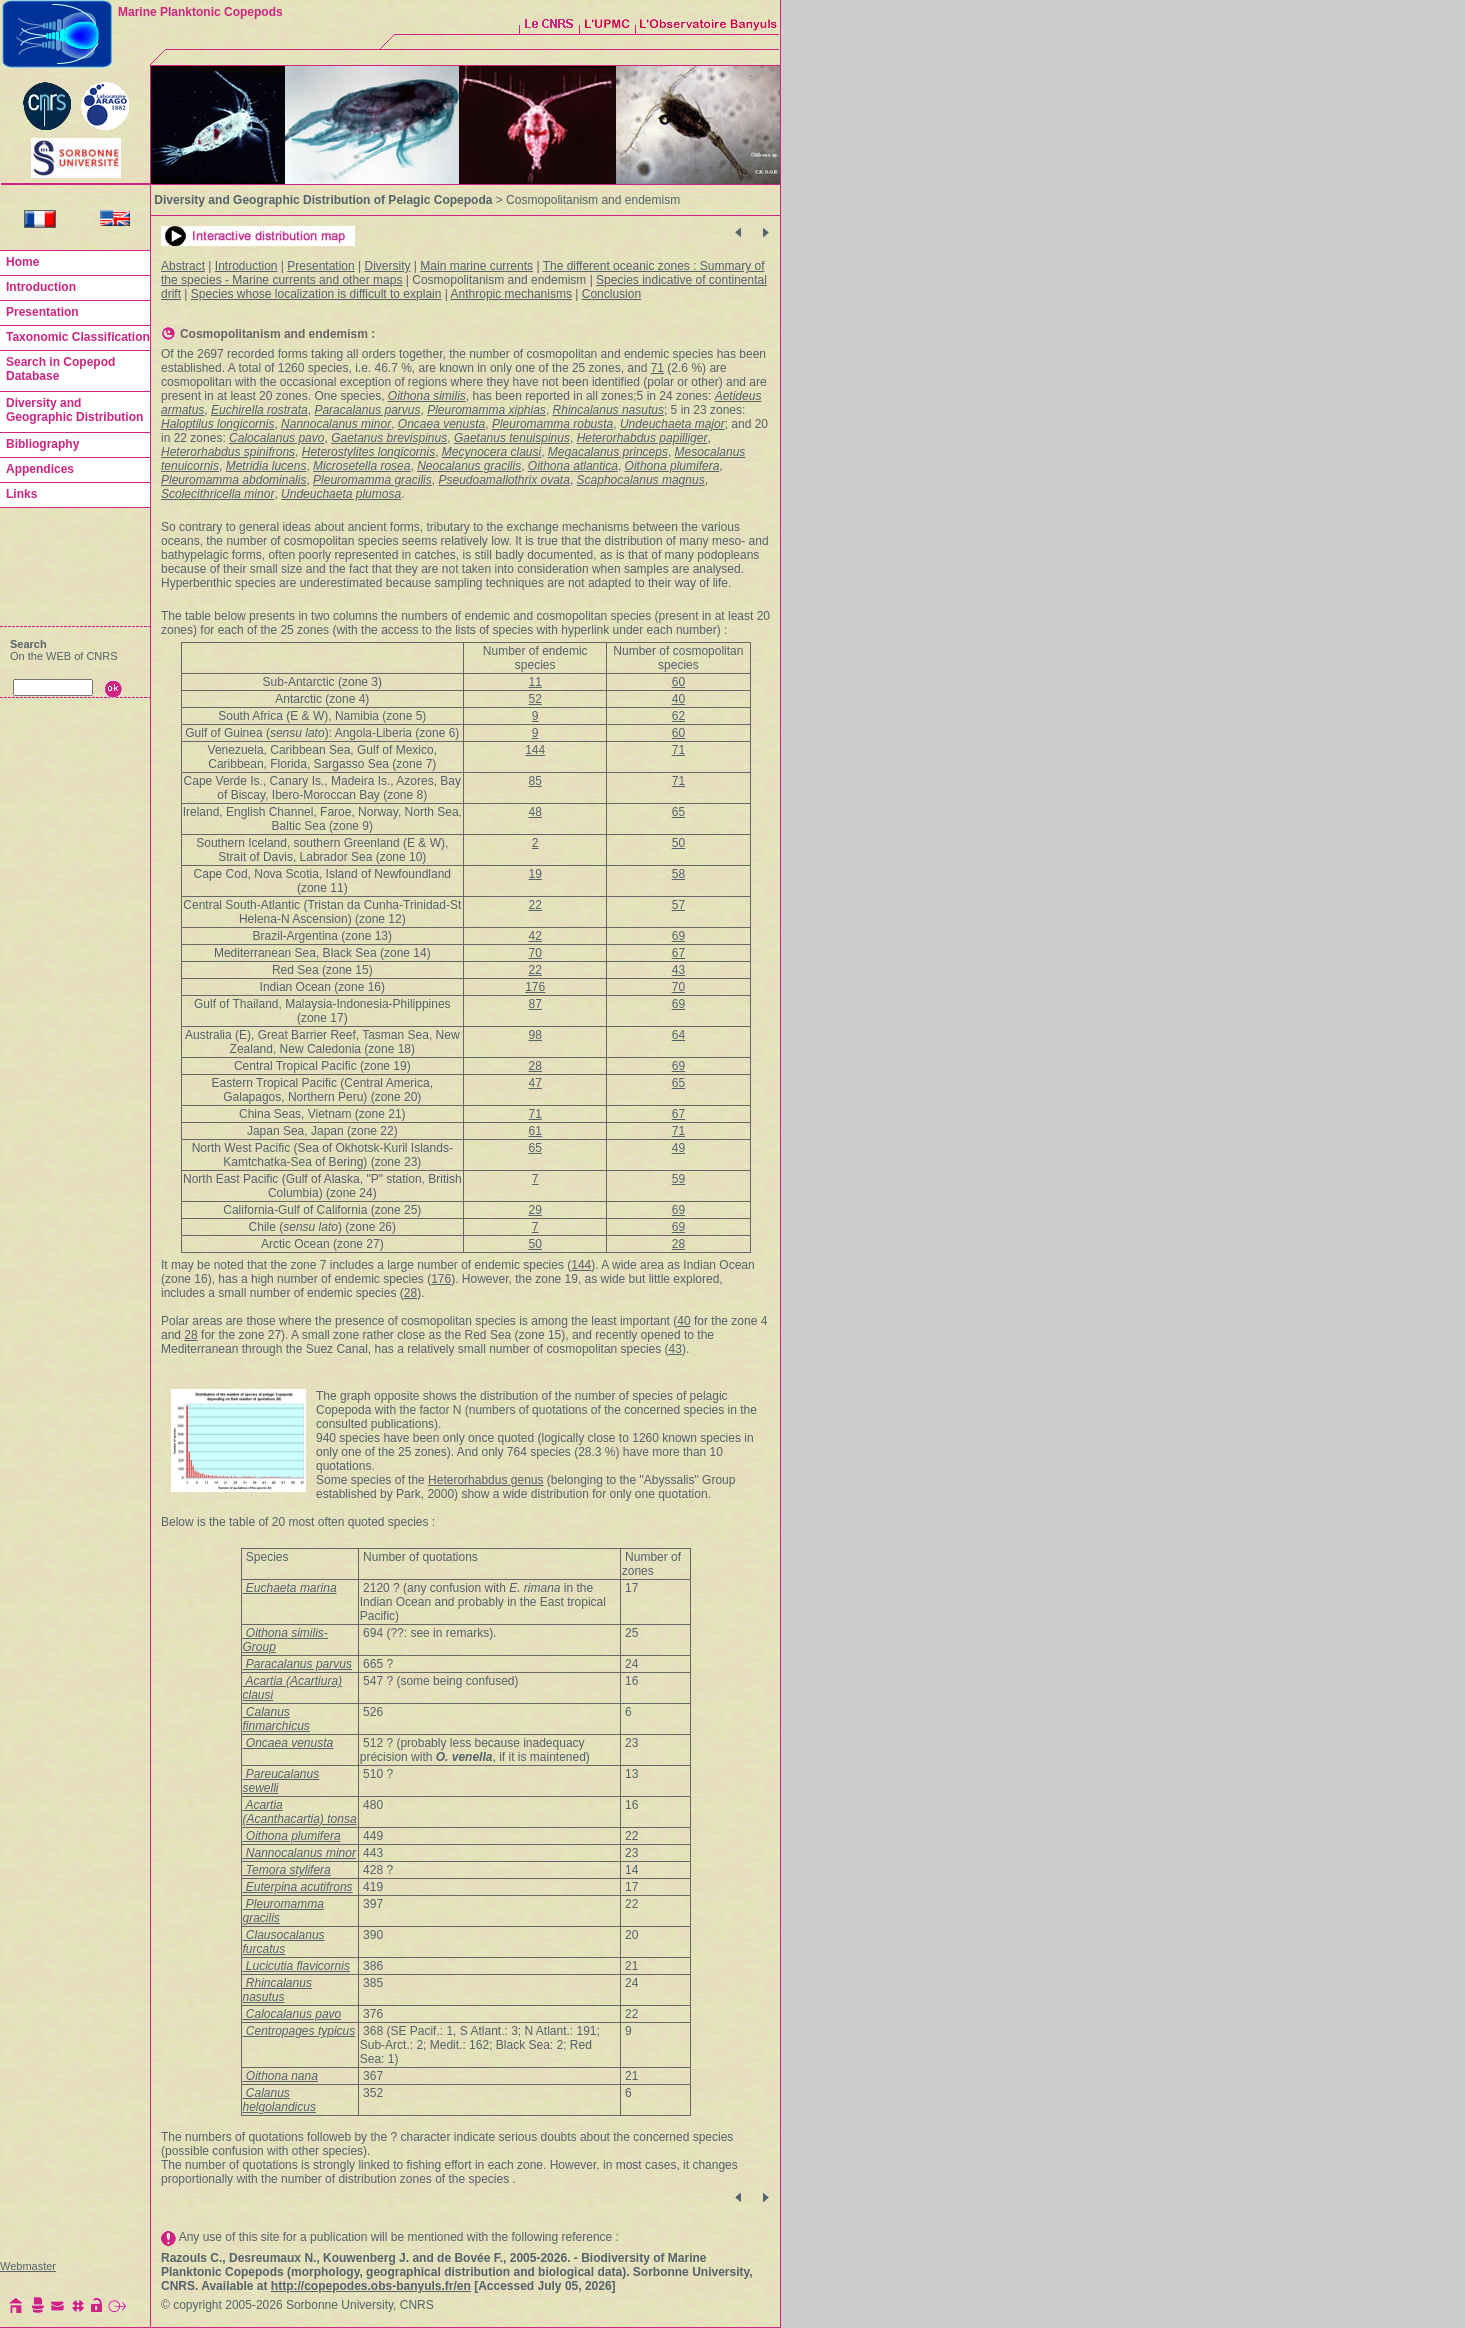 This screenshot has width=1465, height=2328. Describe the element at coordinates (299, 2031) in the screenshot. I see `Centropages typicus` at that location.